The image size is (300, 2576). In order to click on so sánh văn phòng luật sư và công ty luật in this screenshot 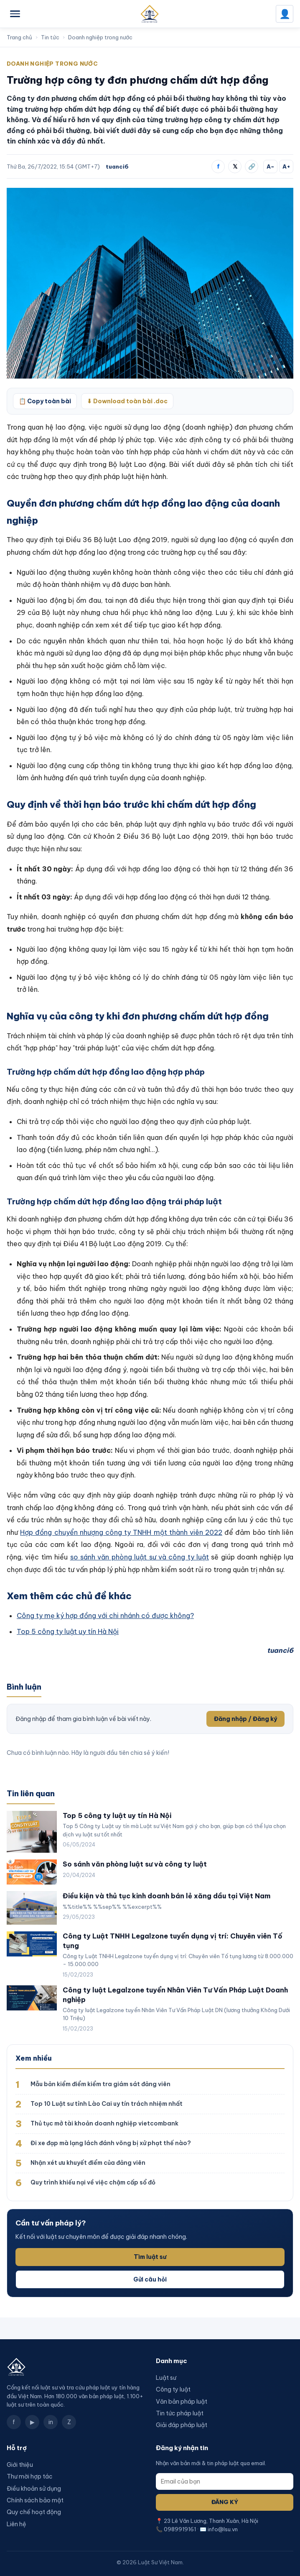, I will do `click(139, 1557)`.